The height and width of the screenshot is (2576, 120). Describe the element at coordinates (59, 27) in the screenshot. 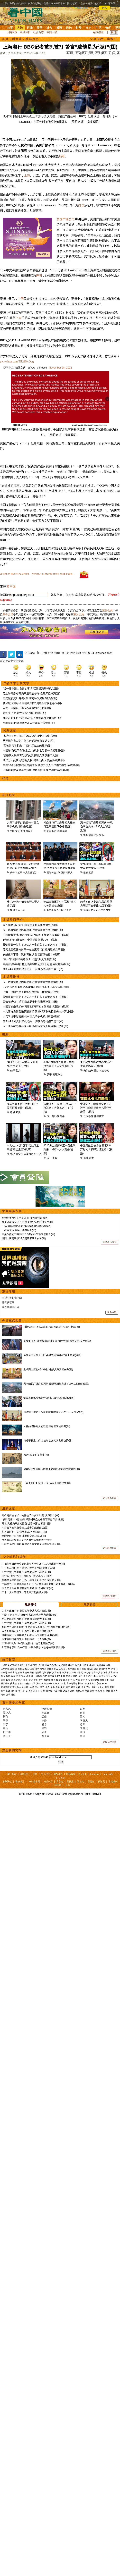

I see `博谈` at that location.